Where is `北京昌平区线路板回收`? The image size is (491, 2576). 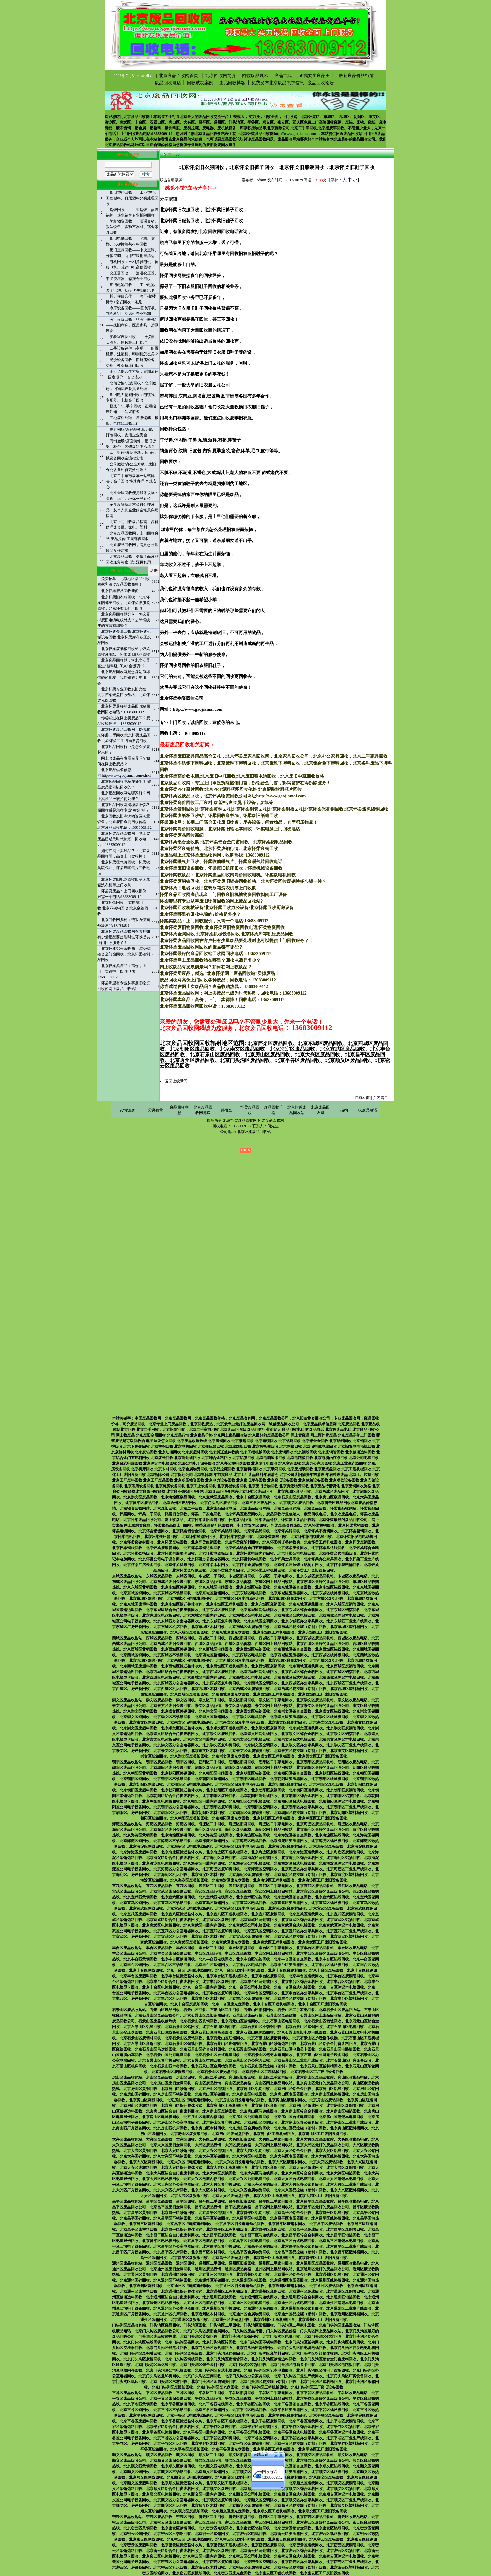
北京昌平区线路板回收 is located at coordinates (330, 2218).